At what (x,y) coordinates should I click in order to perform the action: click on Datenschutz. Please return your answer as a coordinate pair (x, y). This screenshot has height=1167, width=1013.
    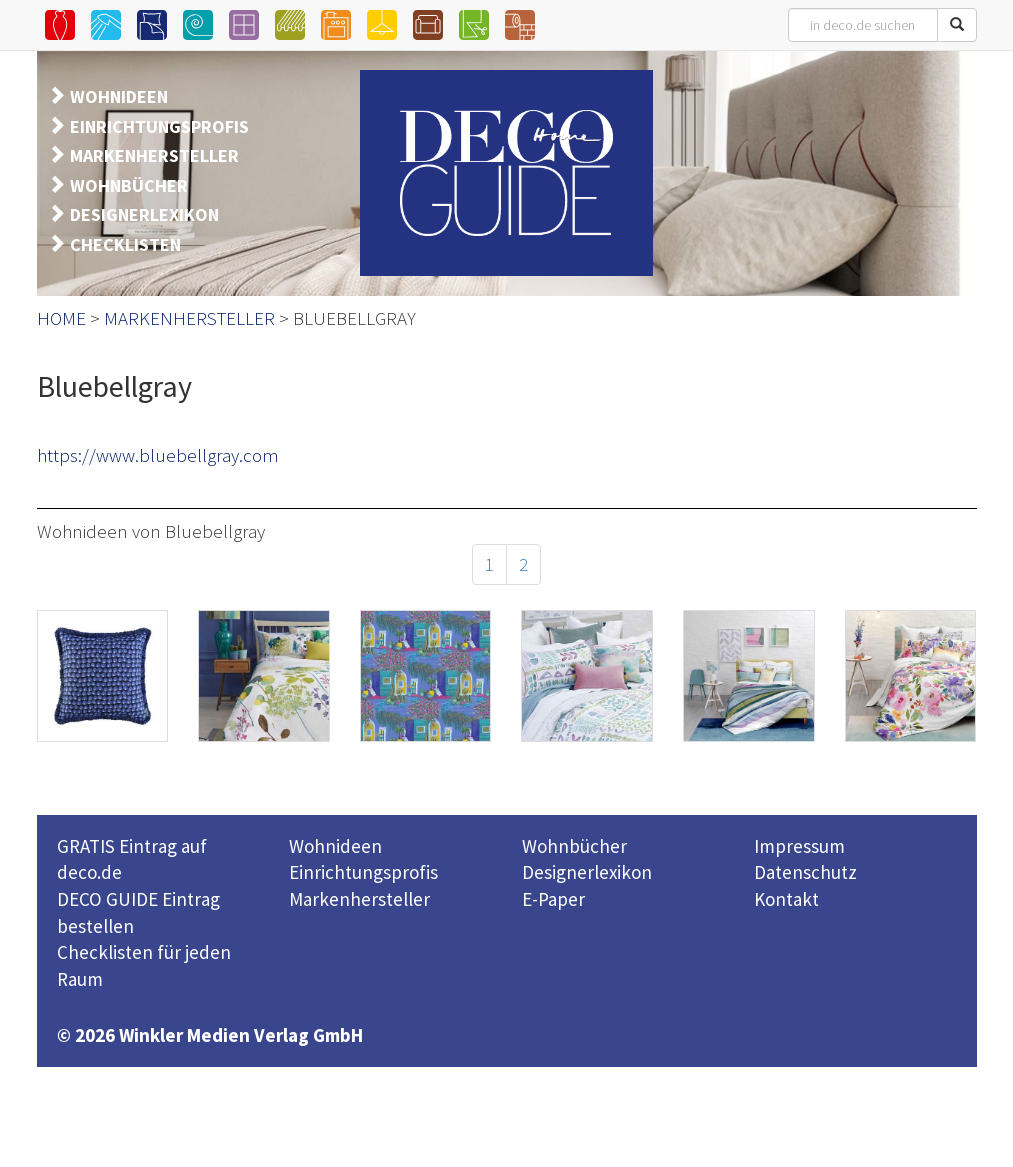
    Looking at the image, I should click on (805, 872).